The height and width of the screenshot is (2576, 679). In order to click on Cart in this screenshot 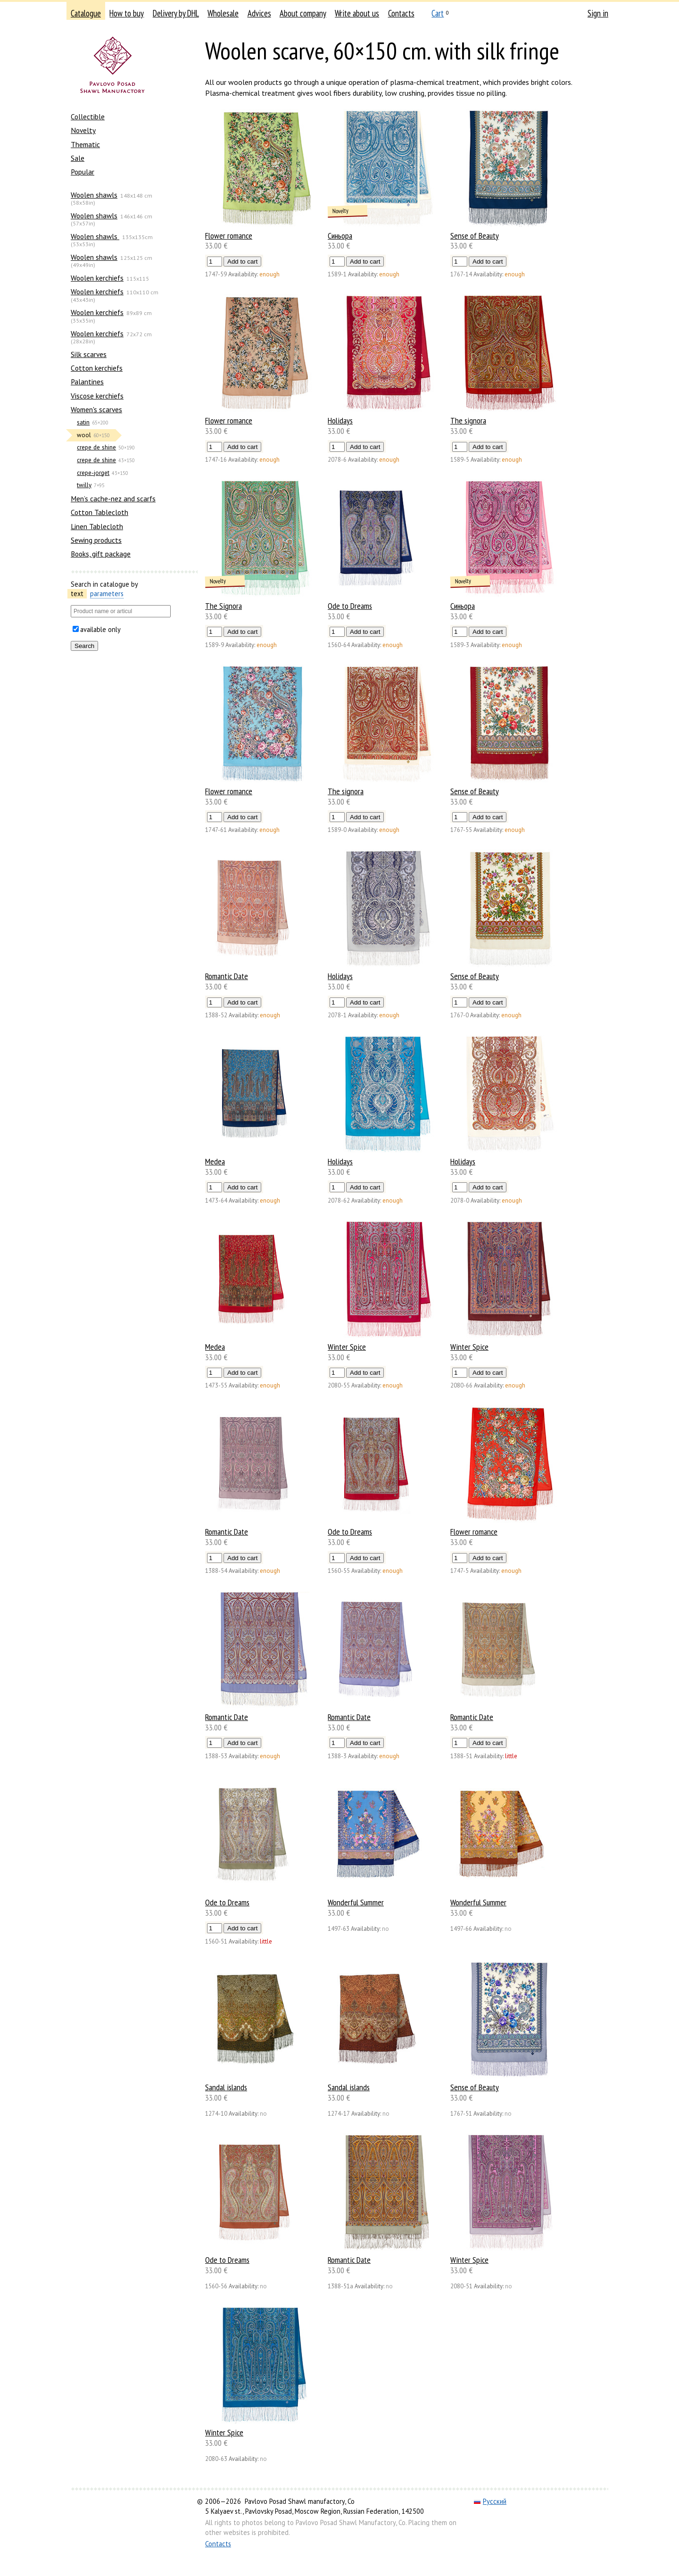, I will do `click(437, 13)`.